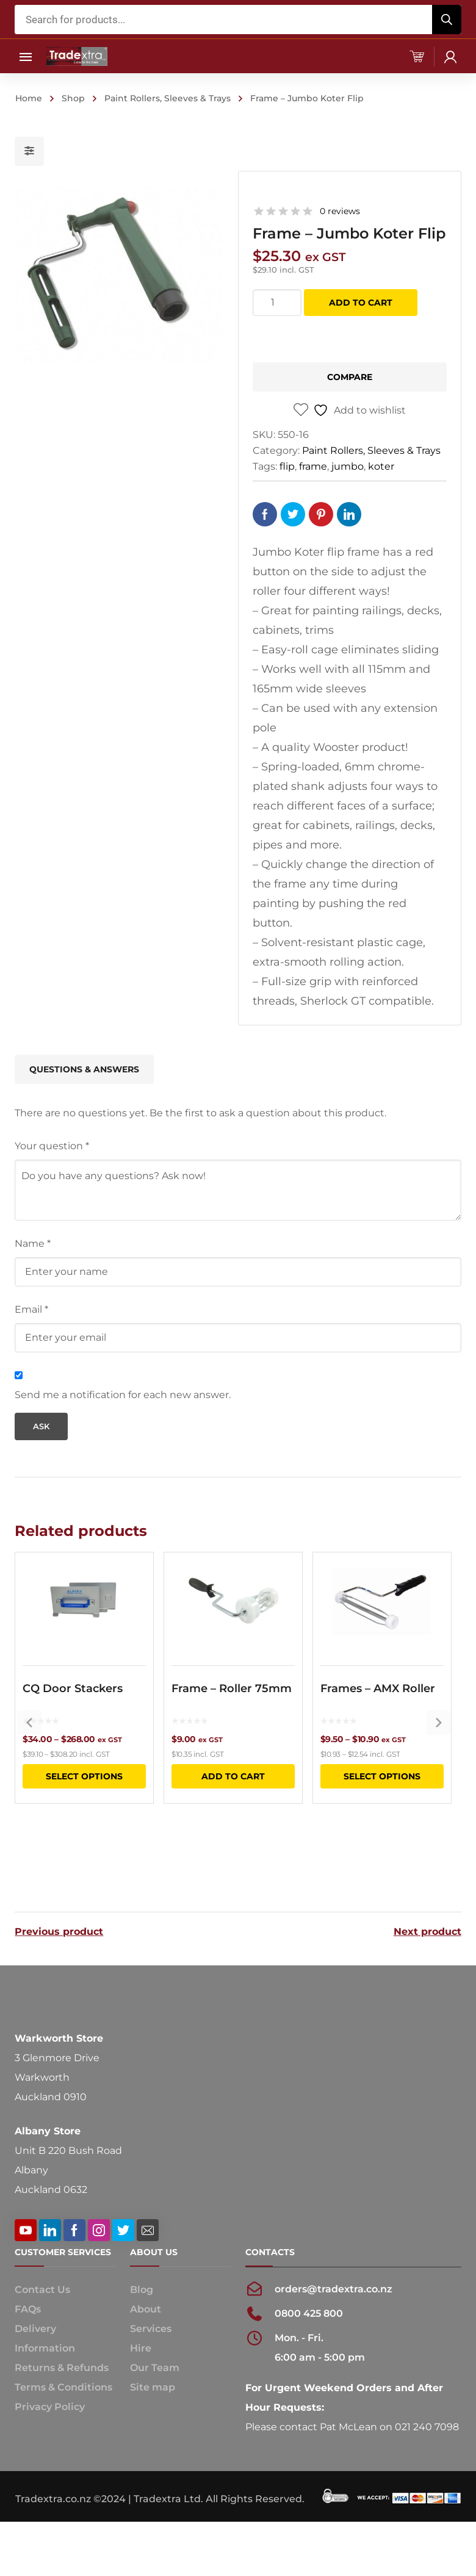 This screenshot has width=476, height=2576. I want to click on Paint Rollers, Sleeves & Trays, so click(167, 98).